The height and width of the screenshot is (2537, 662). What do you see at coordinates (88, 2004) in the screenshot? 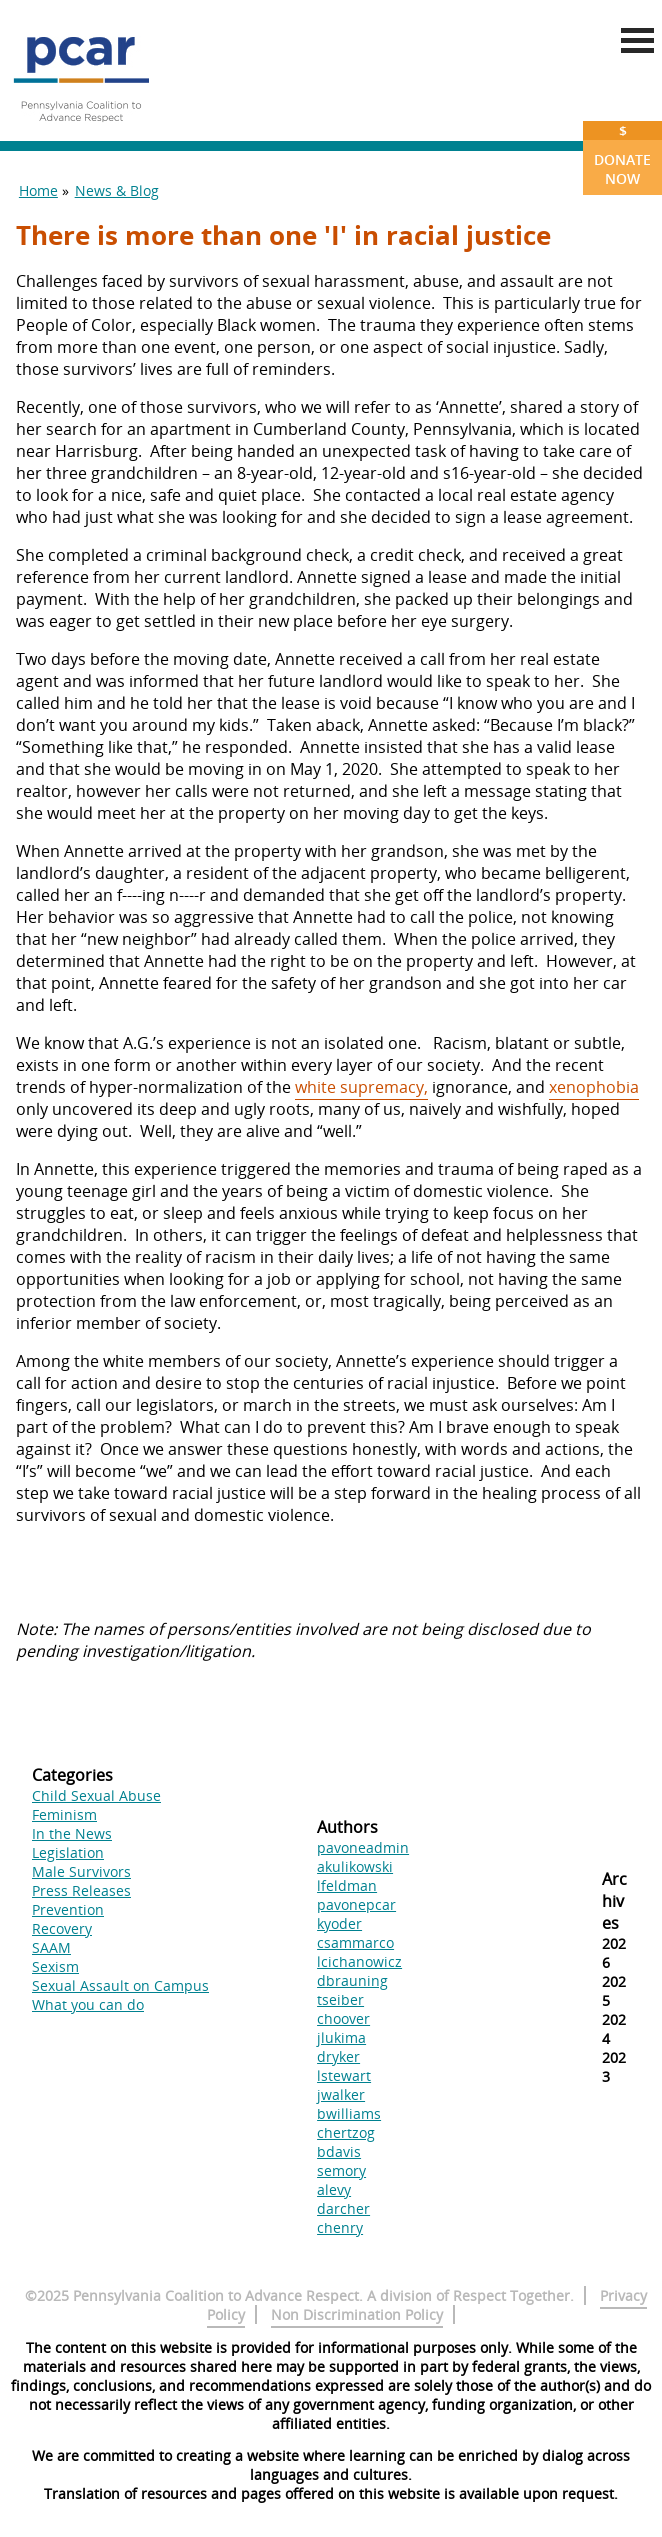
I see `What you can do` at bounding box center [88, 2004].